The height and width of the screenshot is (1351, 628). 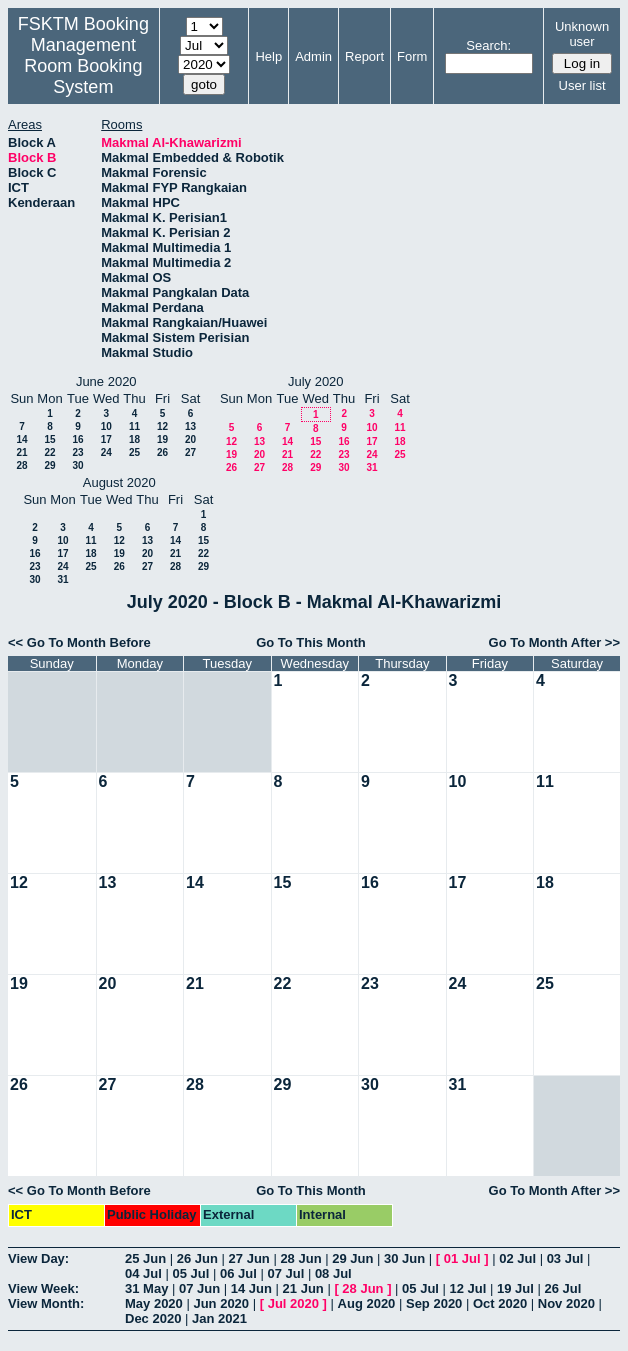 I want to click on Management Room Booking System, so click(x=83, y=66).